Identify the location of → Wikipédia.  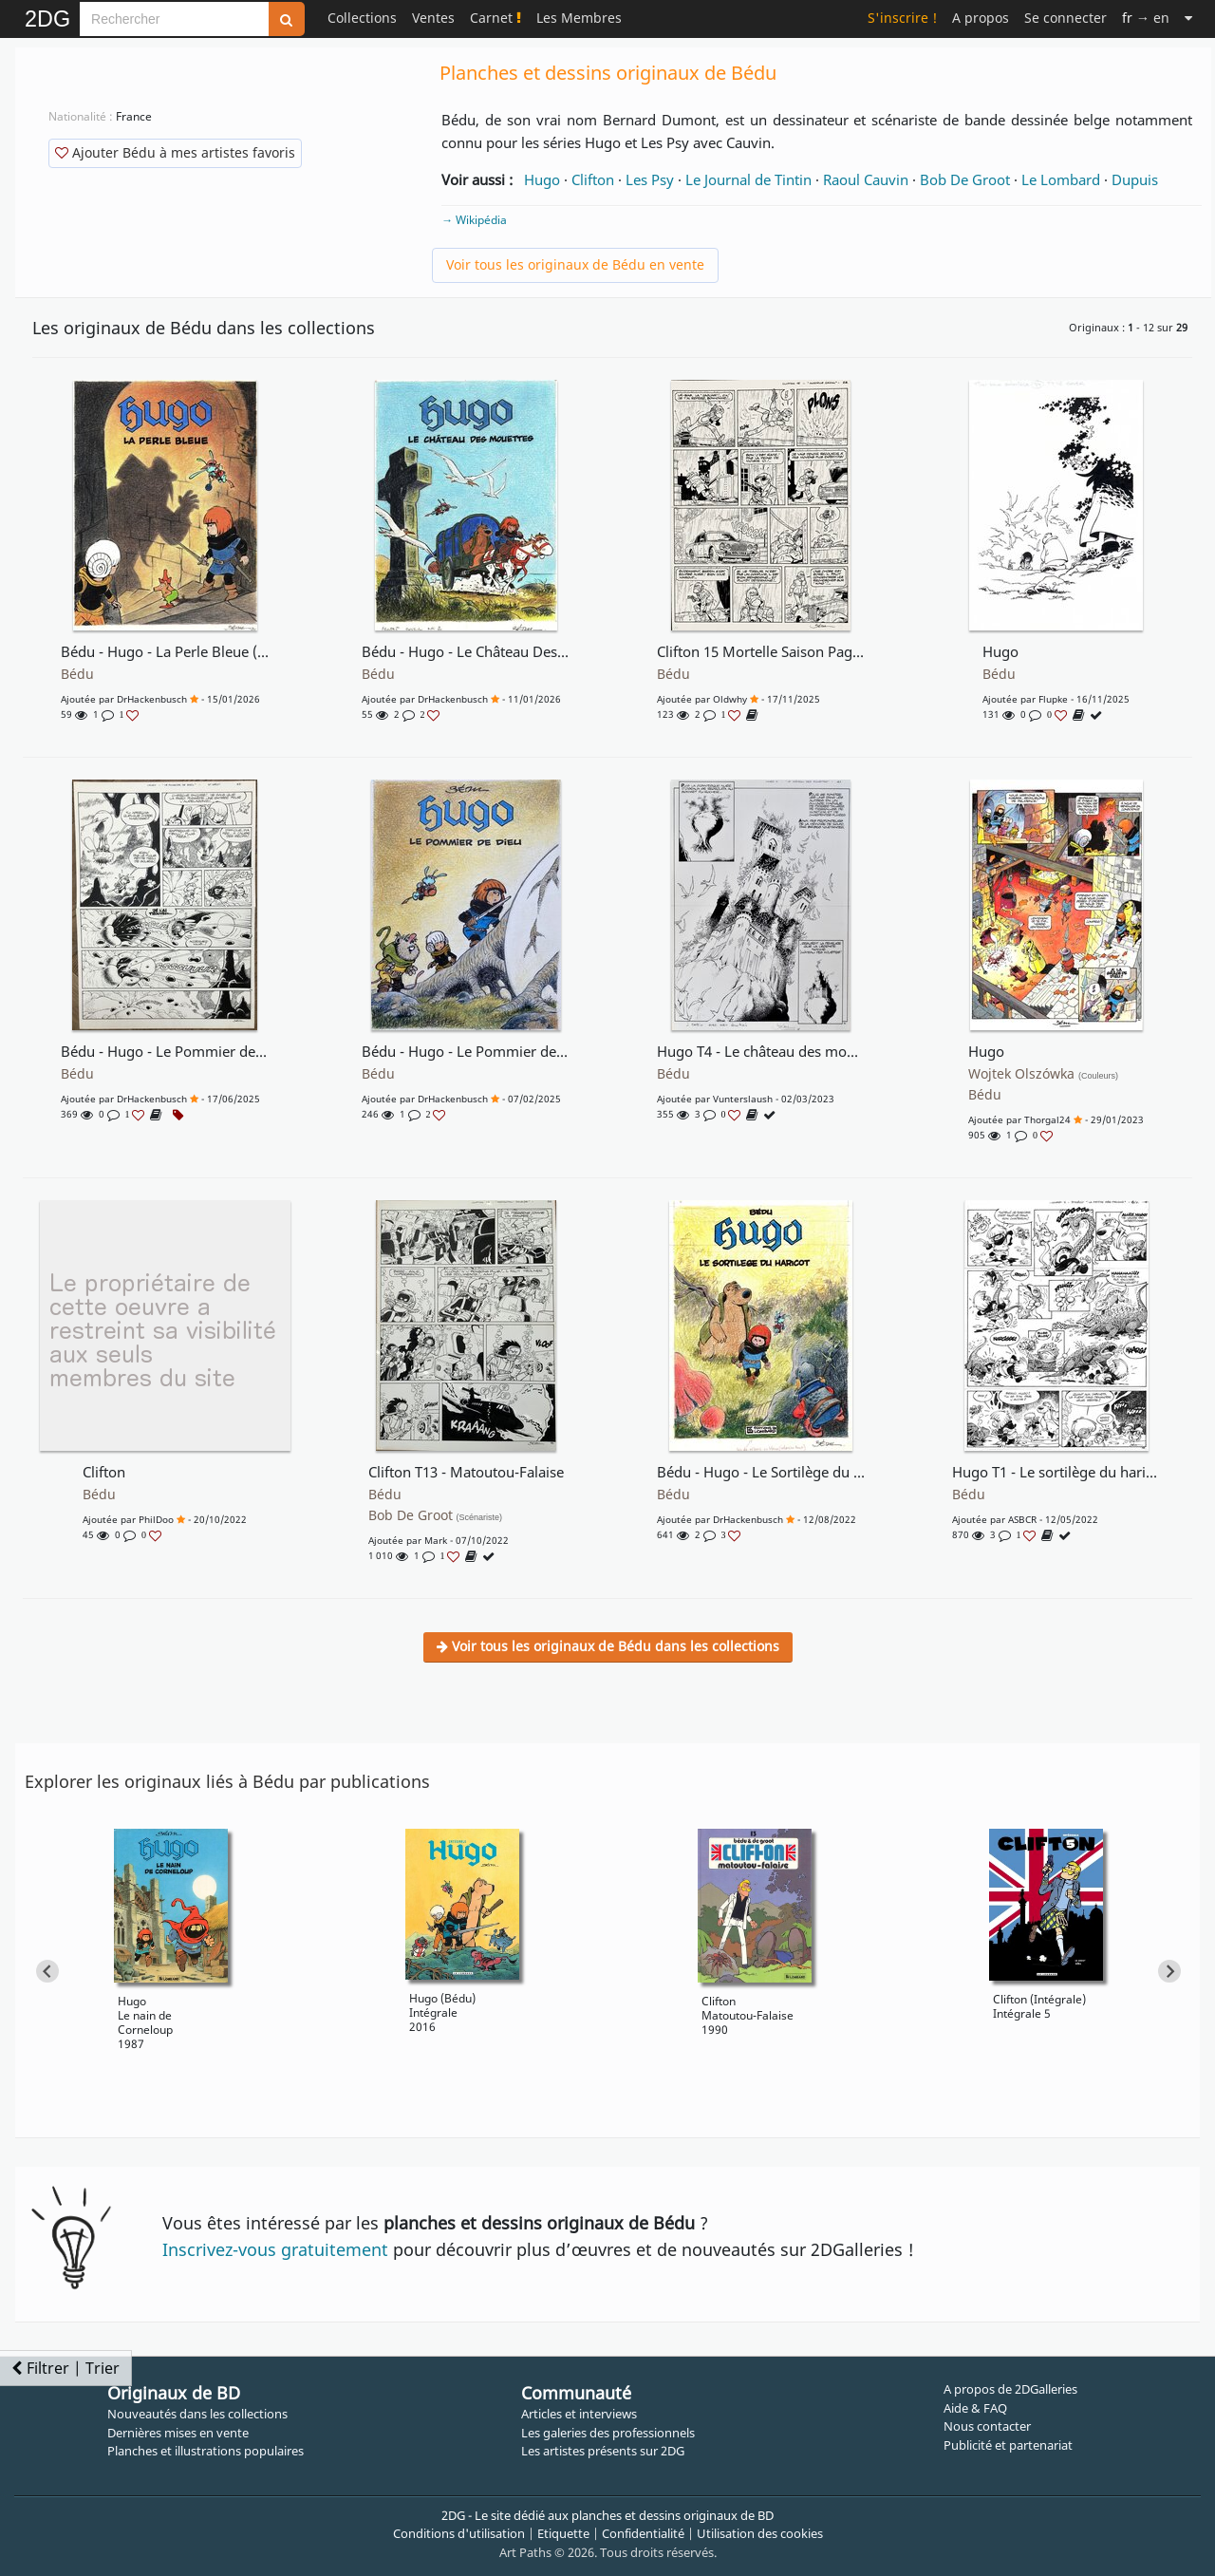
(474, 220).